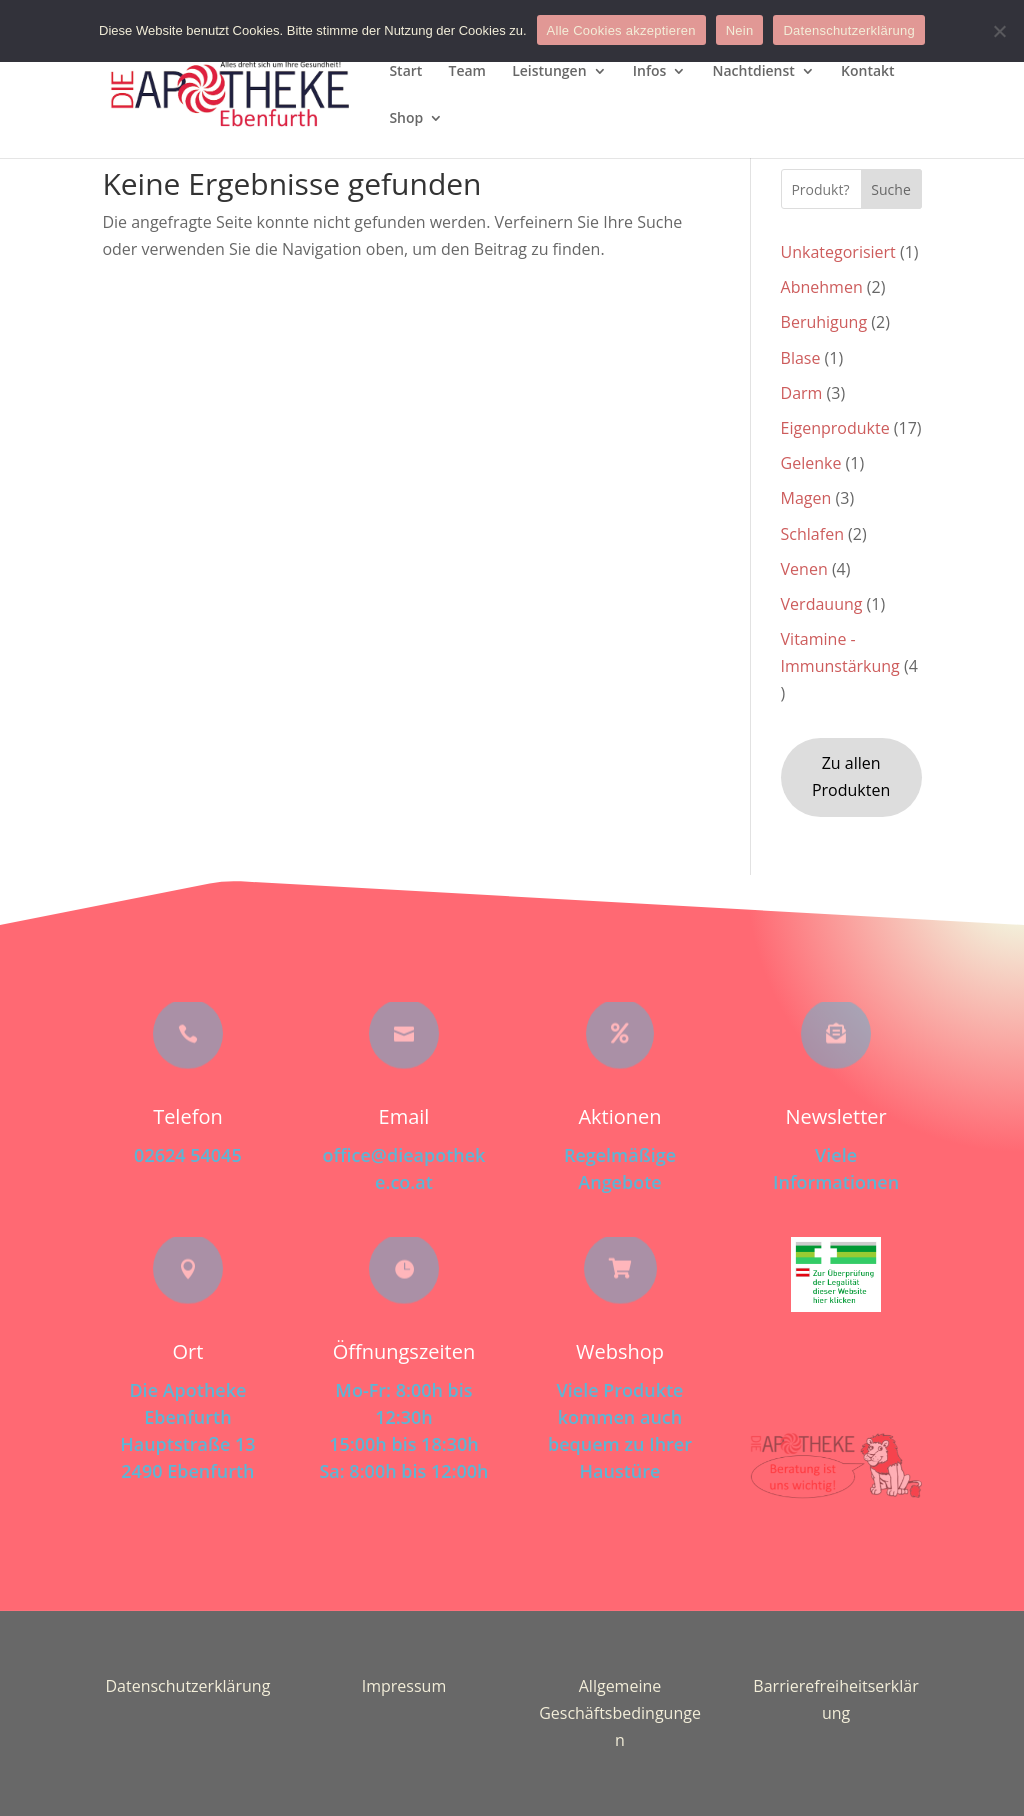  Describe the element at coordinates (549, 72) in the screenshot. I see `Leistungen [menuitem]` at that location.